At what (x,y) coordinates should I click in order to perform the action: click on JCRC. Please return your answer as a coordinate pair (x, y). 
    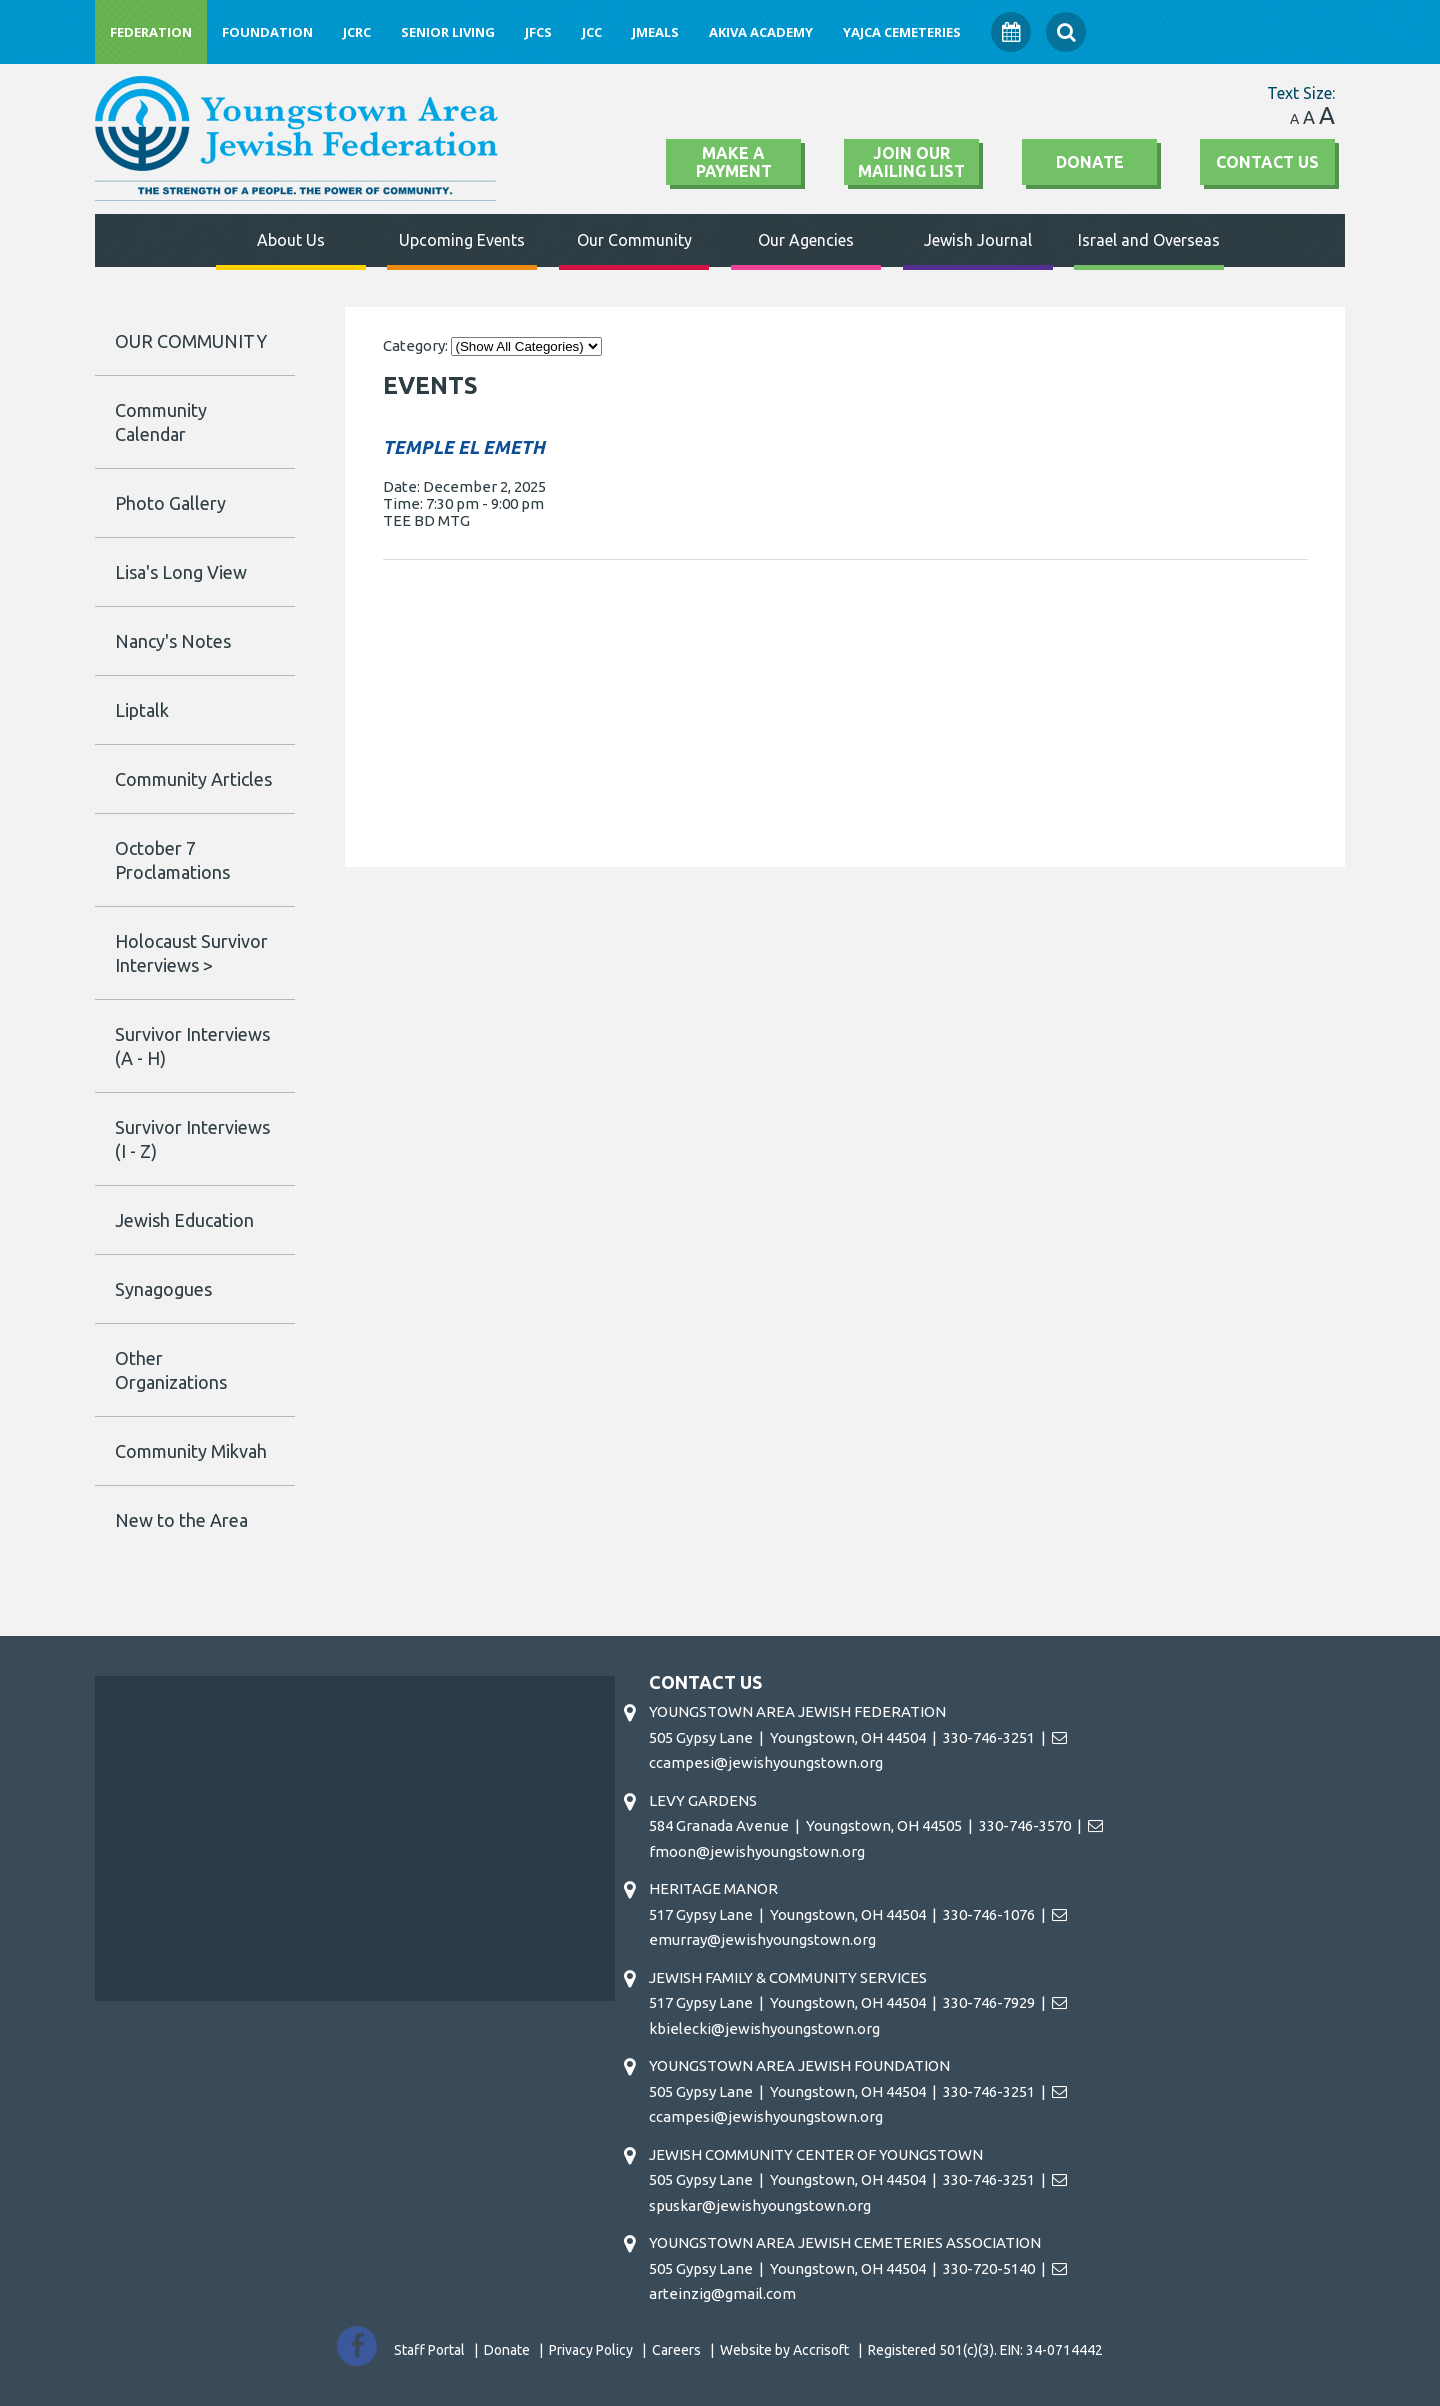
    Looking at the image, I should click on (357, 32).